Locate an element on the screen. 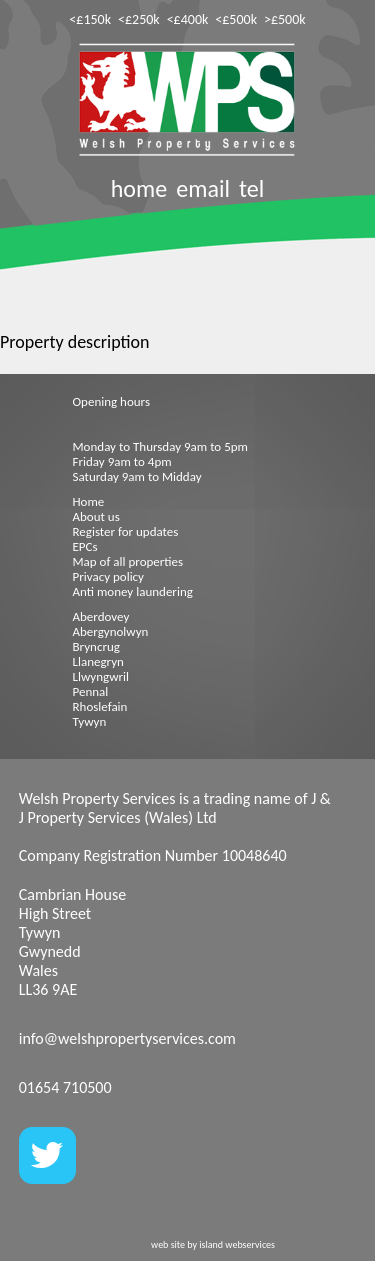 The image size is (375, 1261). <£250k is located at coordinates (139, 19).